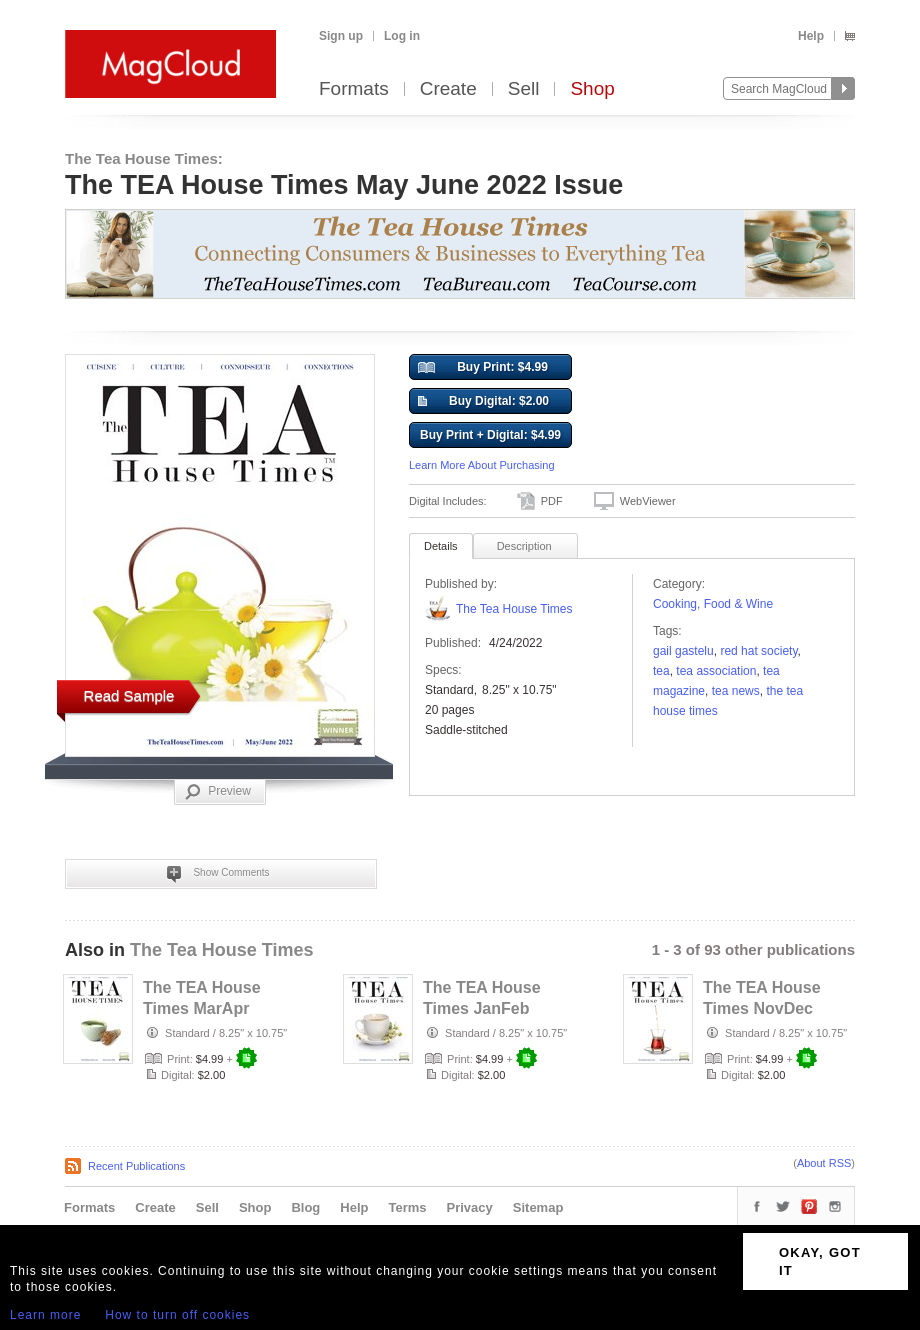 The width and height of the screenshot is (920, 1330). Describe the element at coordinates (713, 604) in the screenshot. I see `Cooking, Food & Wine` at that location.